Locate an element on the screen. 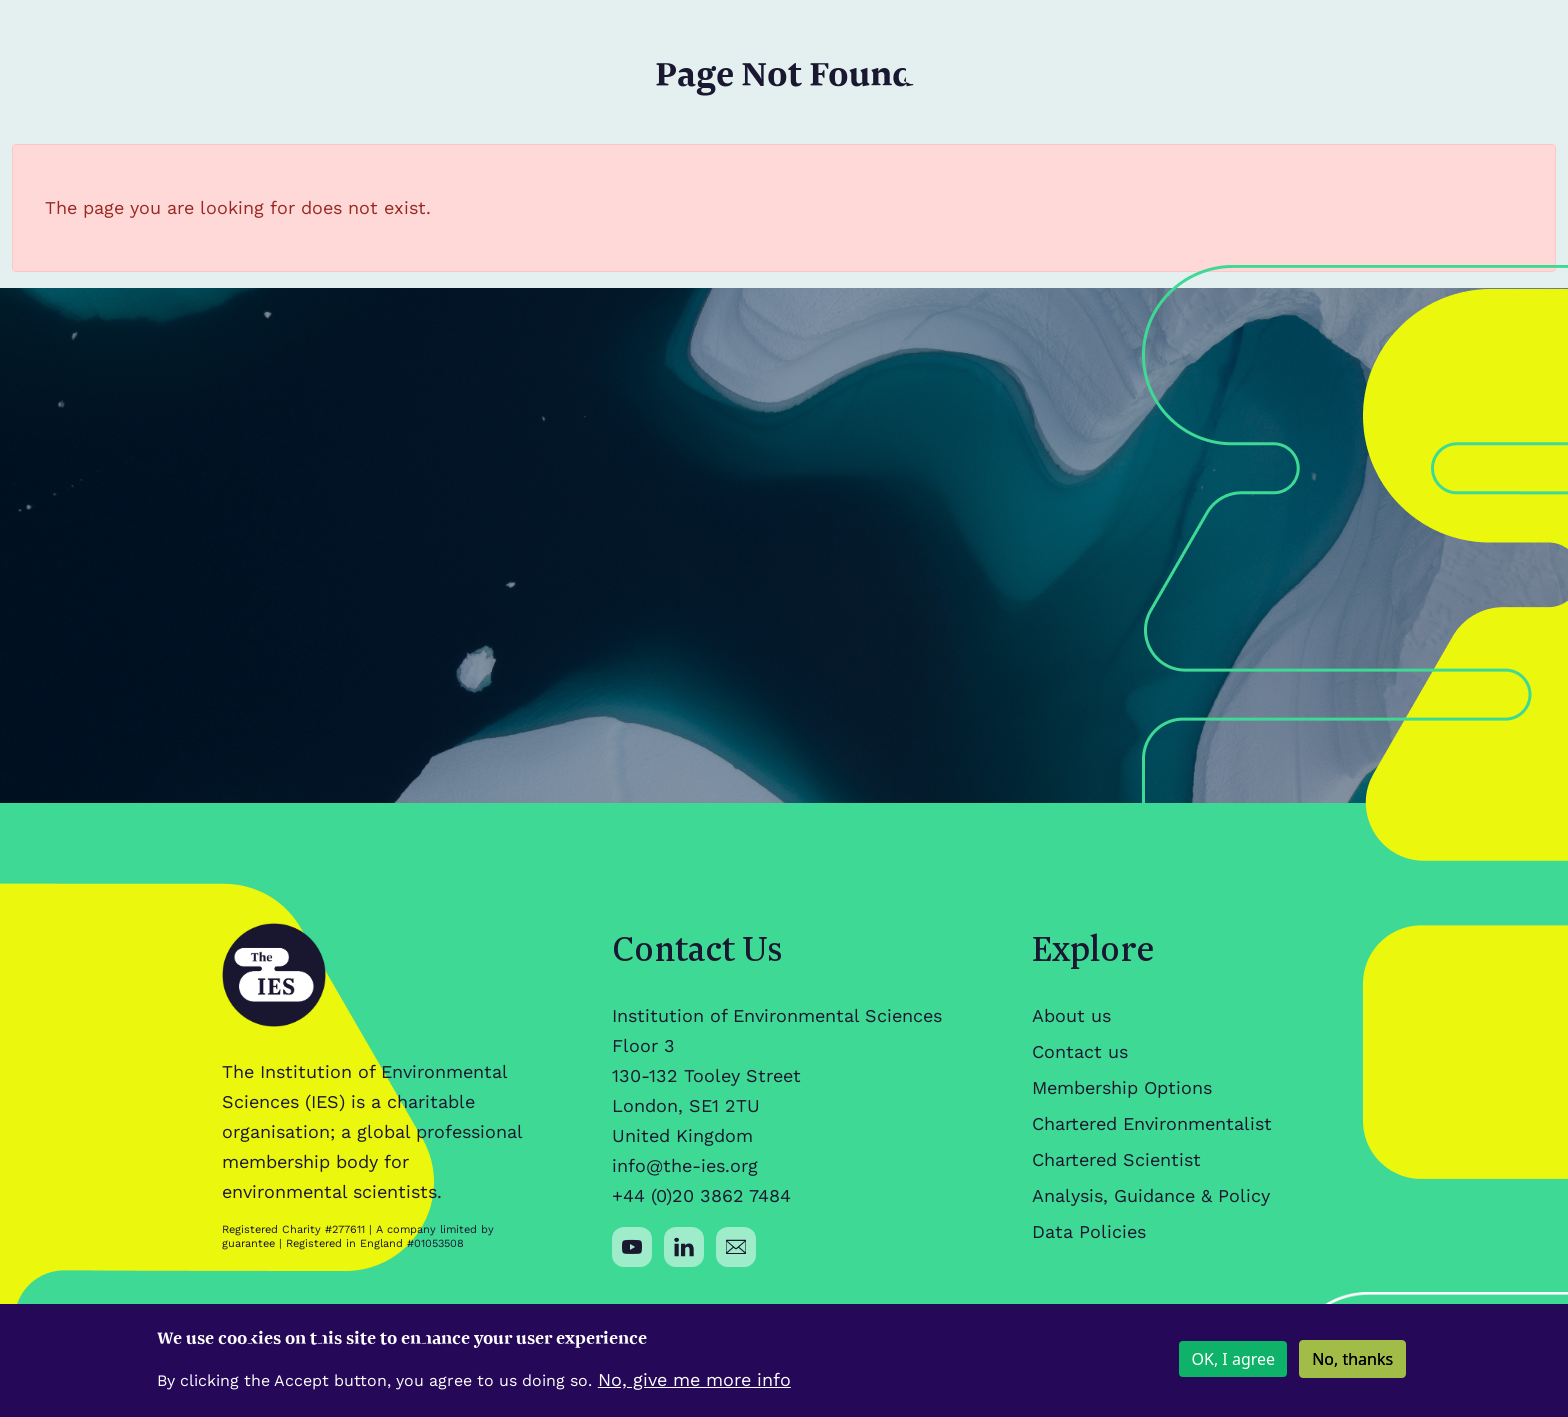 The image size is (1568, 1417). info@the-ies.org is located at coordinates (685, 1165).